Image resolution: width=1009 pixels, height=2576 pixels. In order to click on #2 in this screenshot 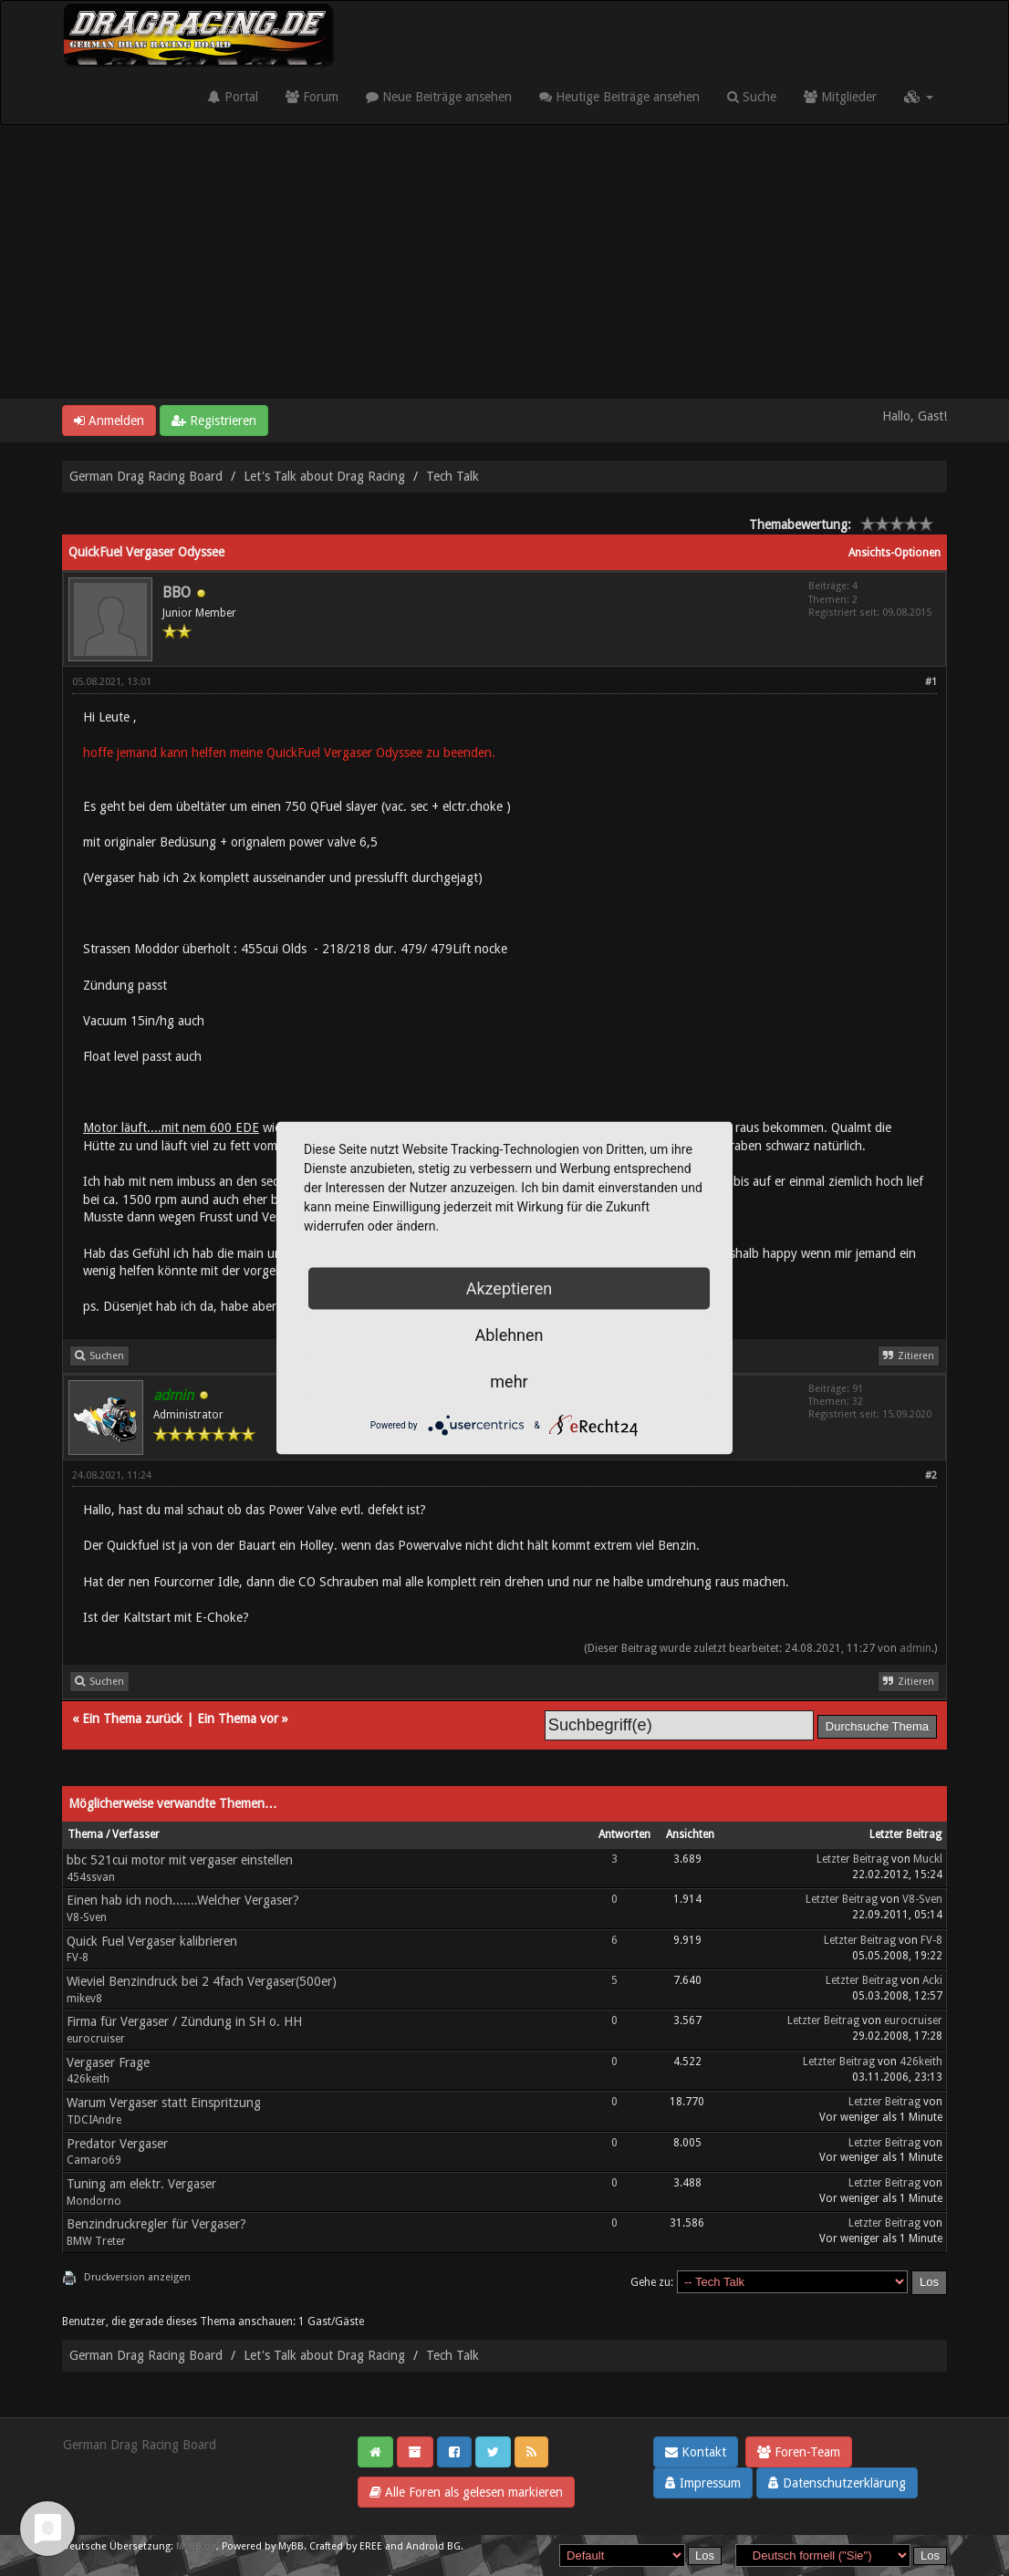, I will do `click(931, 1475)`.